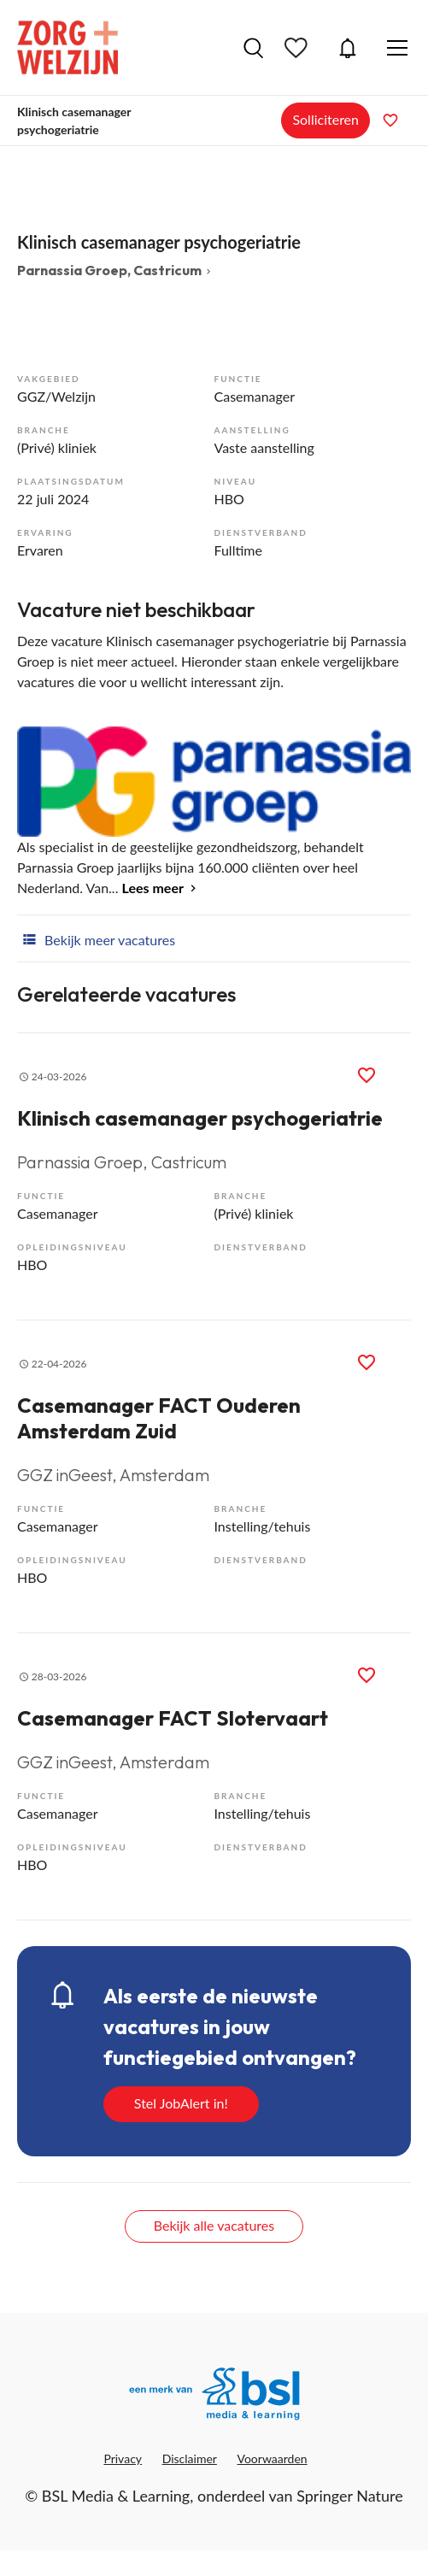 The image size is (428, 2576). Describe the element at coordinates (96, 938) in the screenshot. I see `Bekijk meer vacatures` at that location.